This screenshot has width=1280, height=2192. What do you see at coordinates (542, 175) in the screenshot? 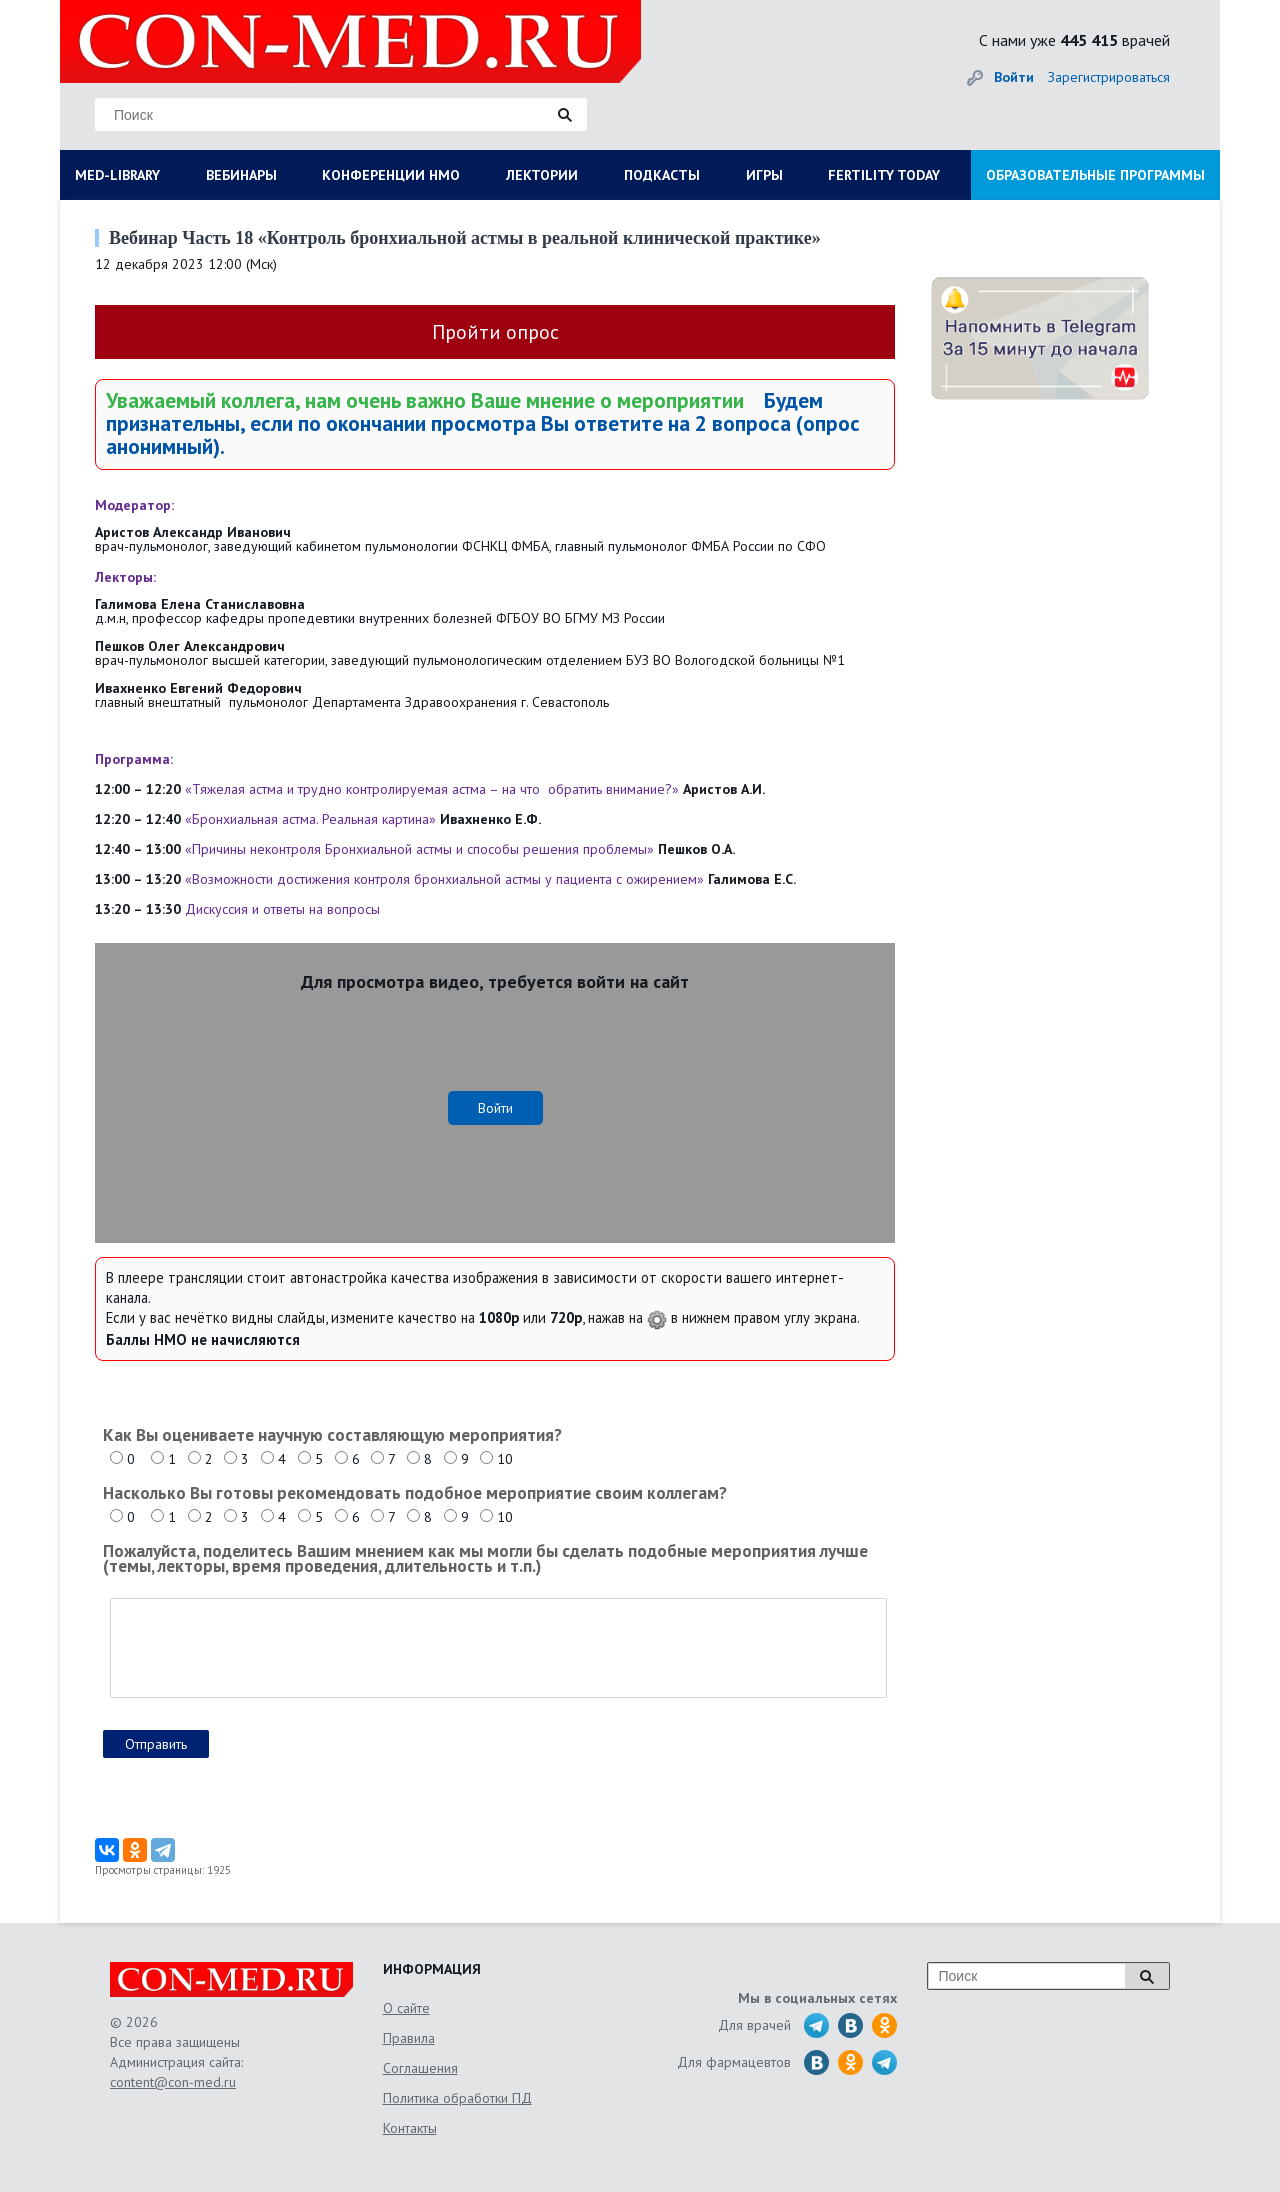
I see `ЛЕКТОРИИ` at bounding box center [542, 175].